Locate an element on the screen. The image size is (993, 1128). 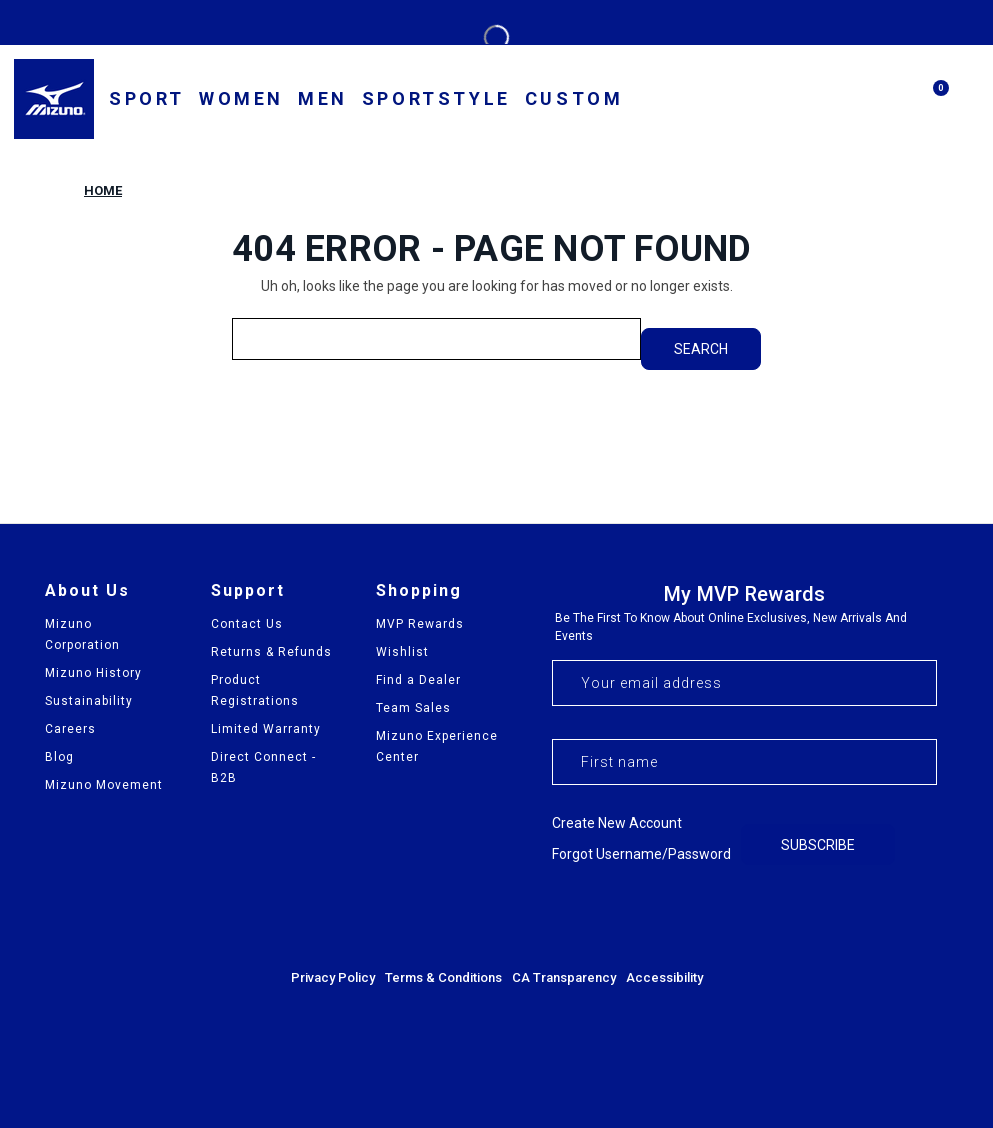
Mizuno History is located at coordinates (93, 673).